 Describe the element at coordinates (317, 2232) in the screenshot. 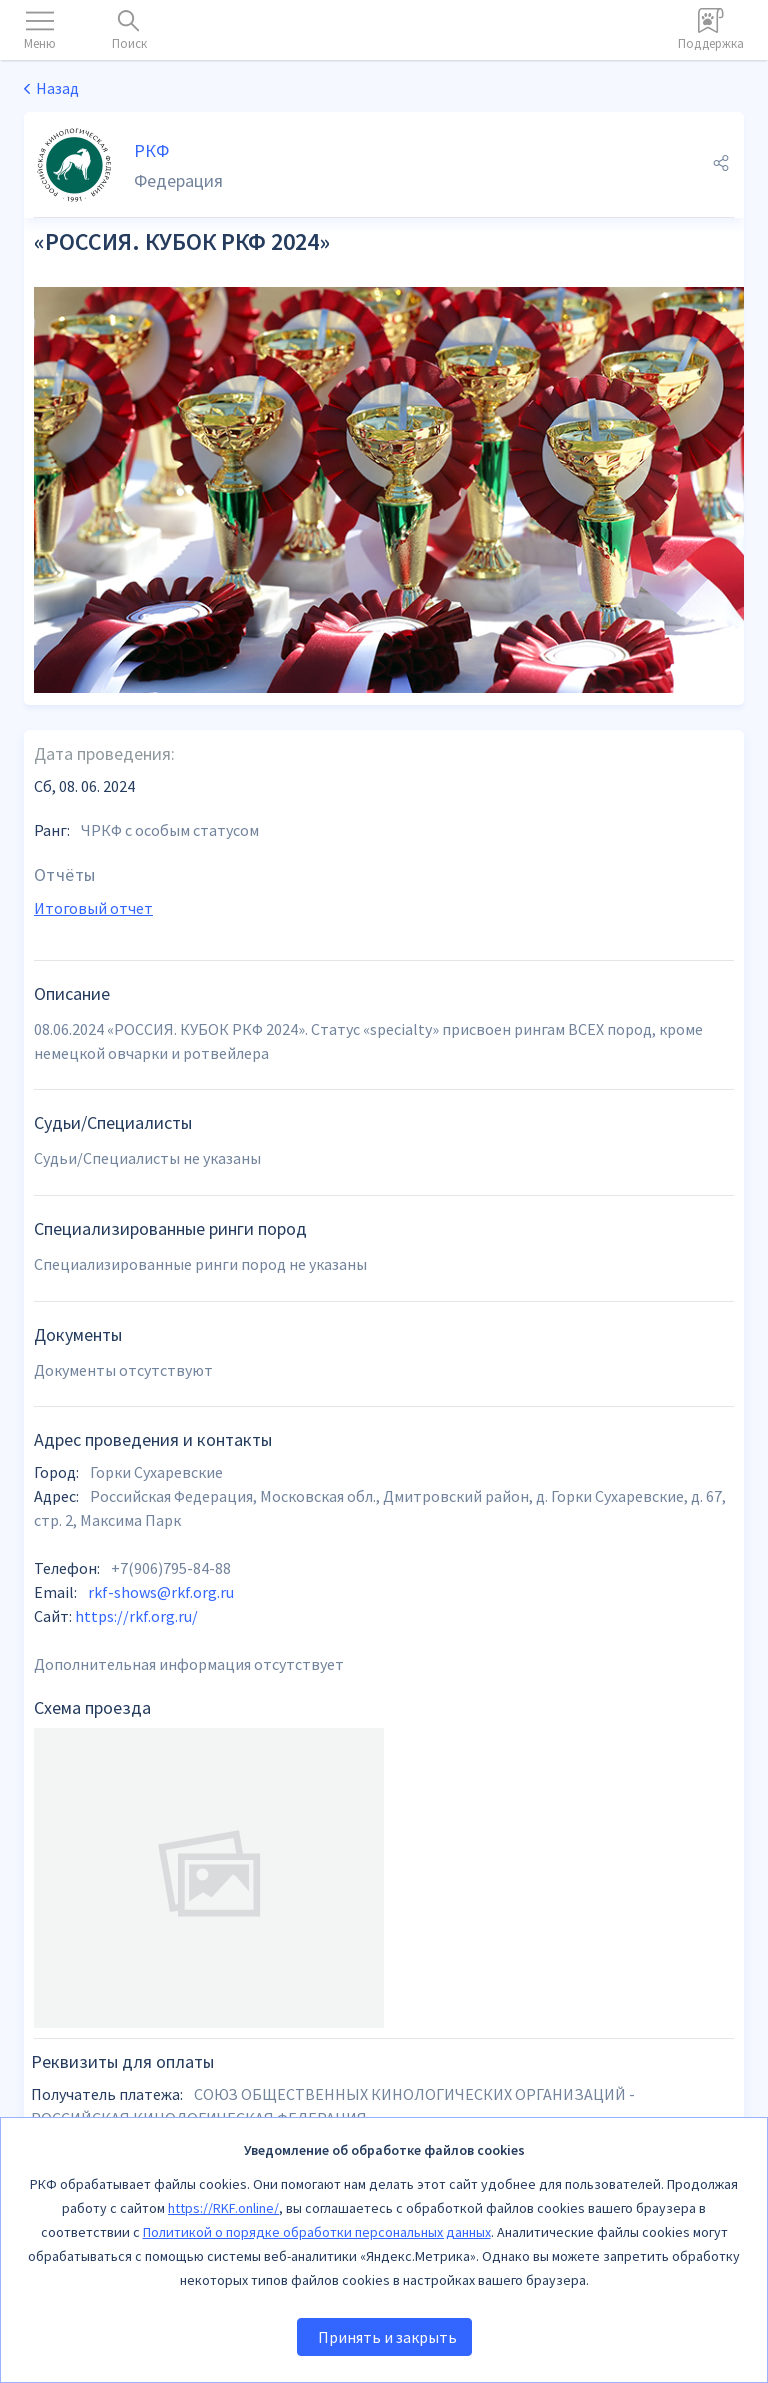

I see `Политикой о порядке обработки персональных данных` at that location.